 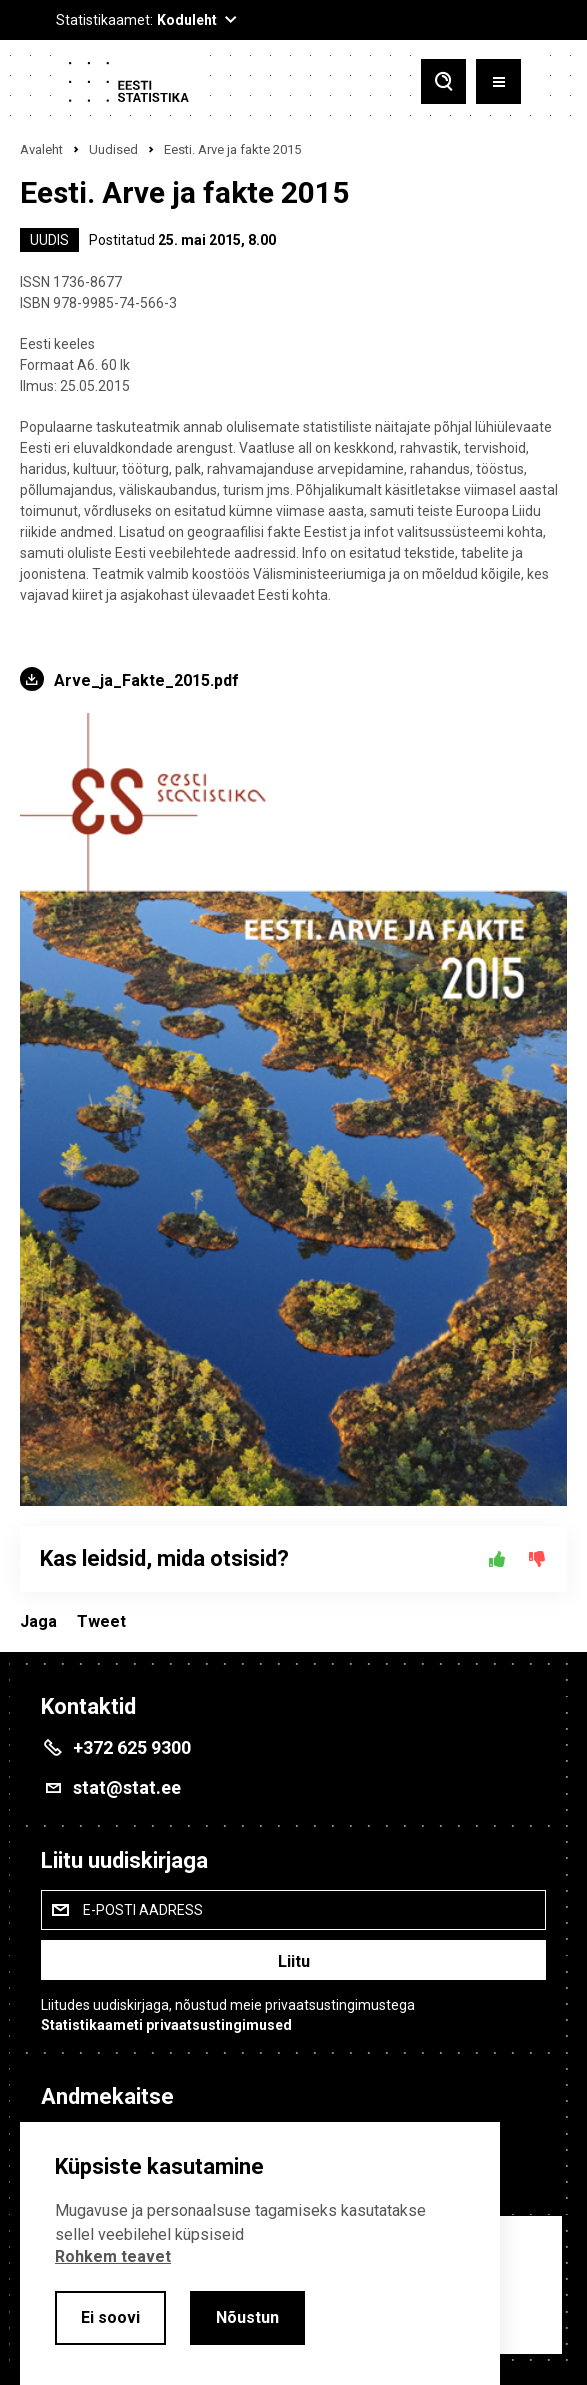 I want to click on [Jah], so click(x=497, y=1559).